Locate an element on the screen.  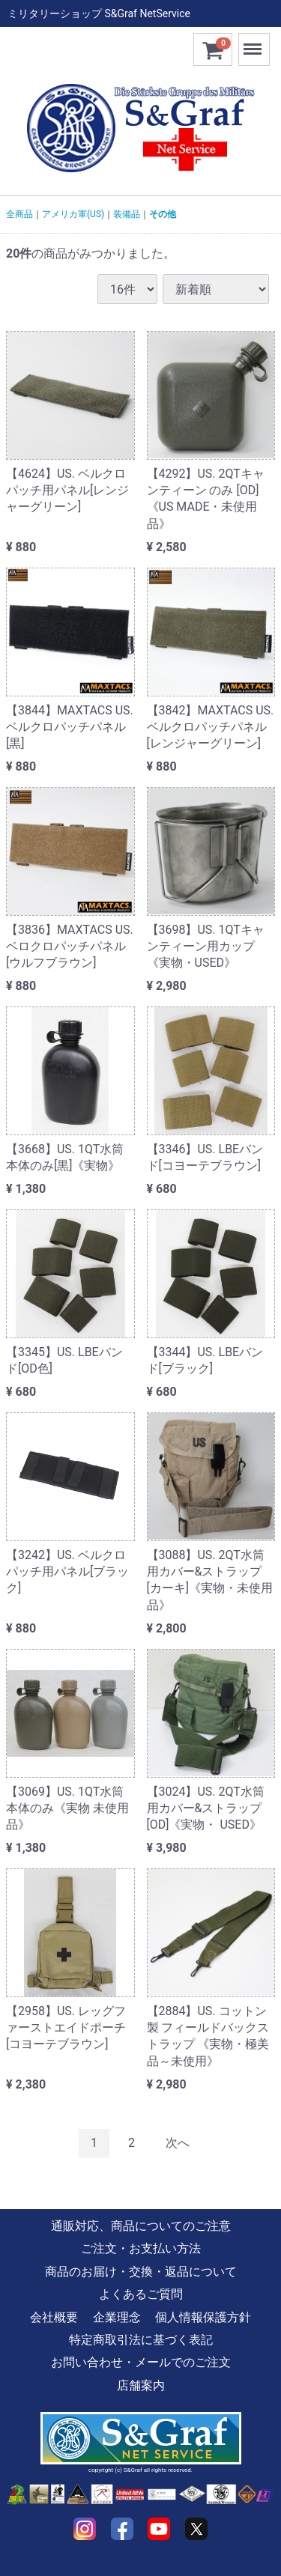
企業理念 is located at coordinates (117, 2317).